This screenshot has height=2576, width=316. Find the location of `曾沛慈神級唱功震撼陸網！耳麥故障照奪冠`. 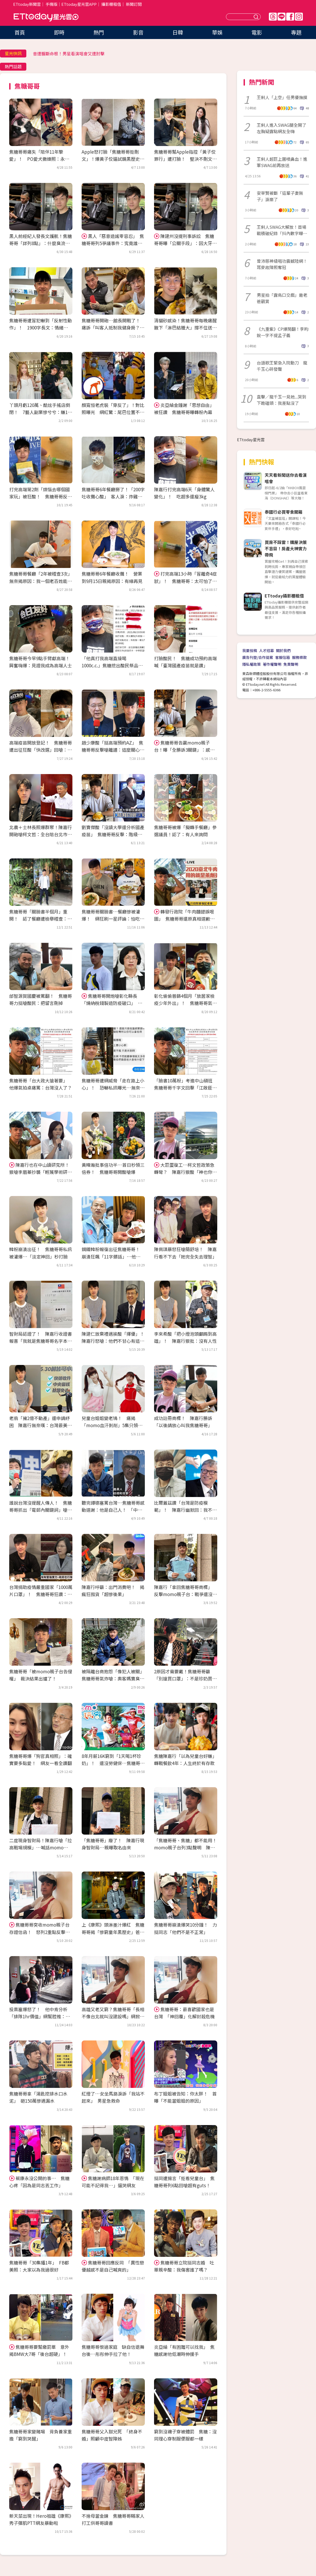

曾沛慈神級唱功震撼陸網！耳麥故障照奪冠 is located at coordinates (282, 264).